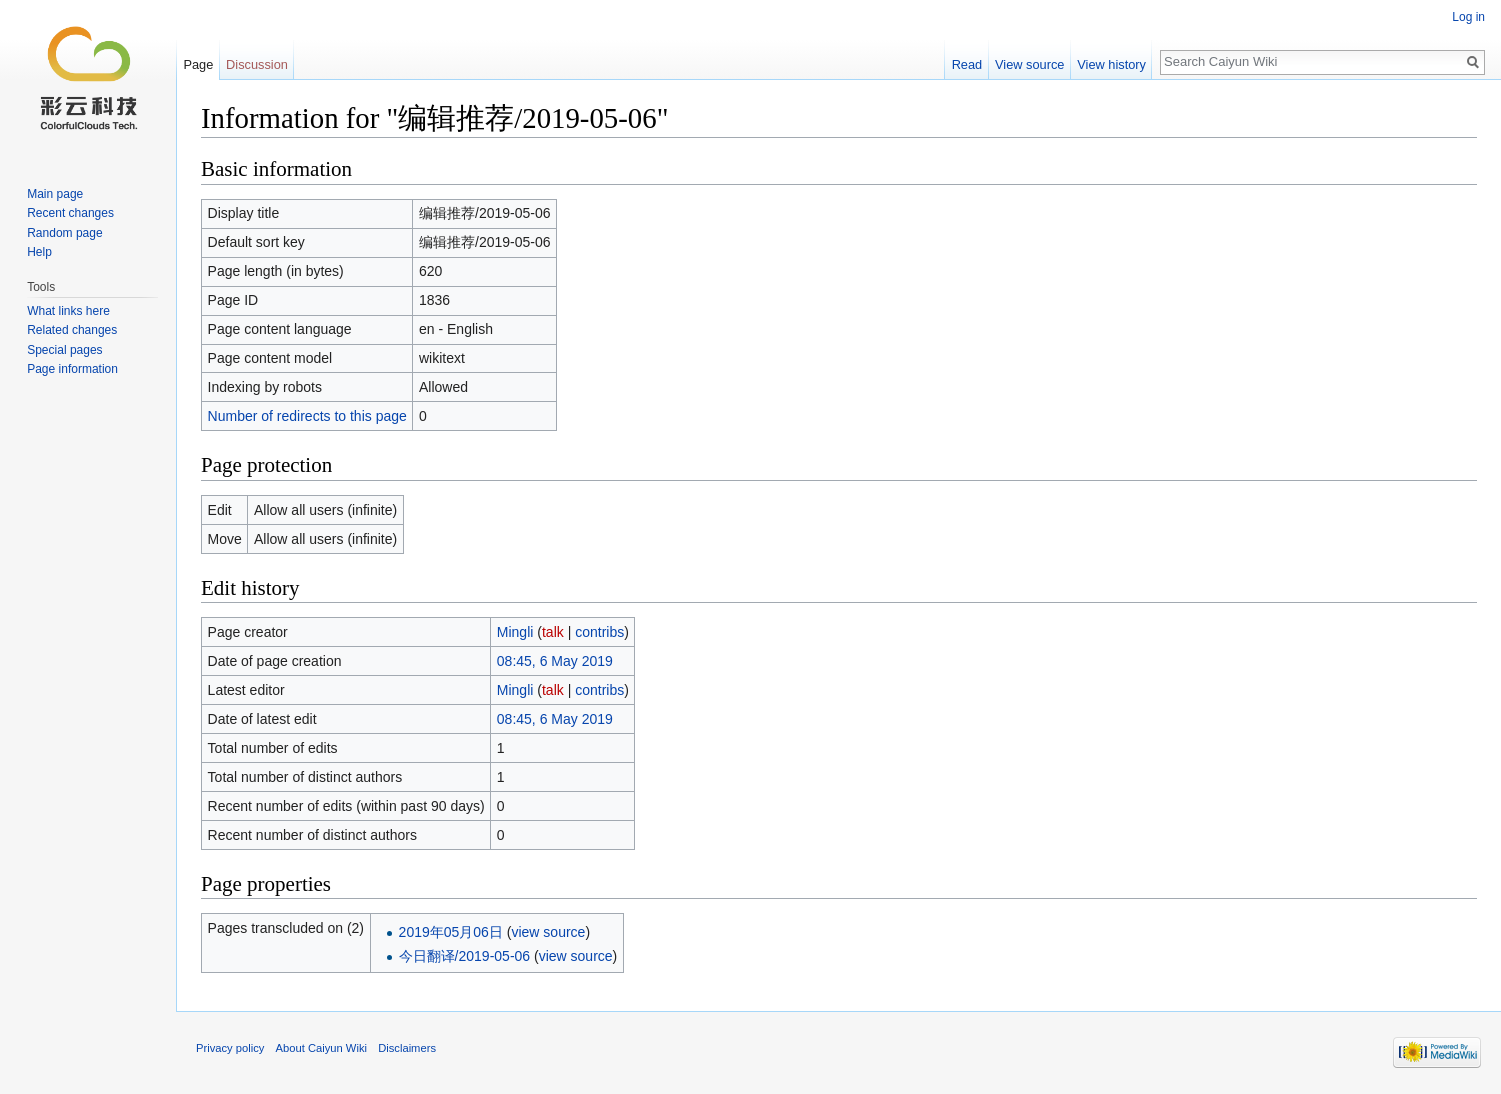  What do you see at coordinates (321, 1048) in the screenshot?
I see `About Caiyun Wiki` at bounding box center [321, 1048].